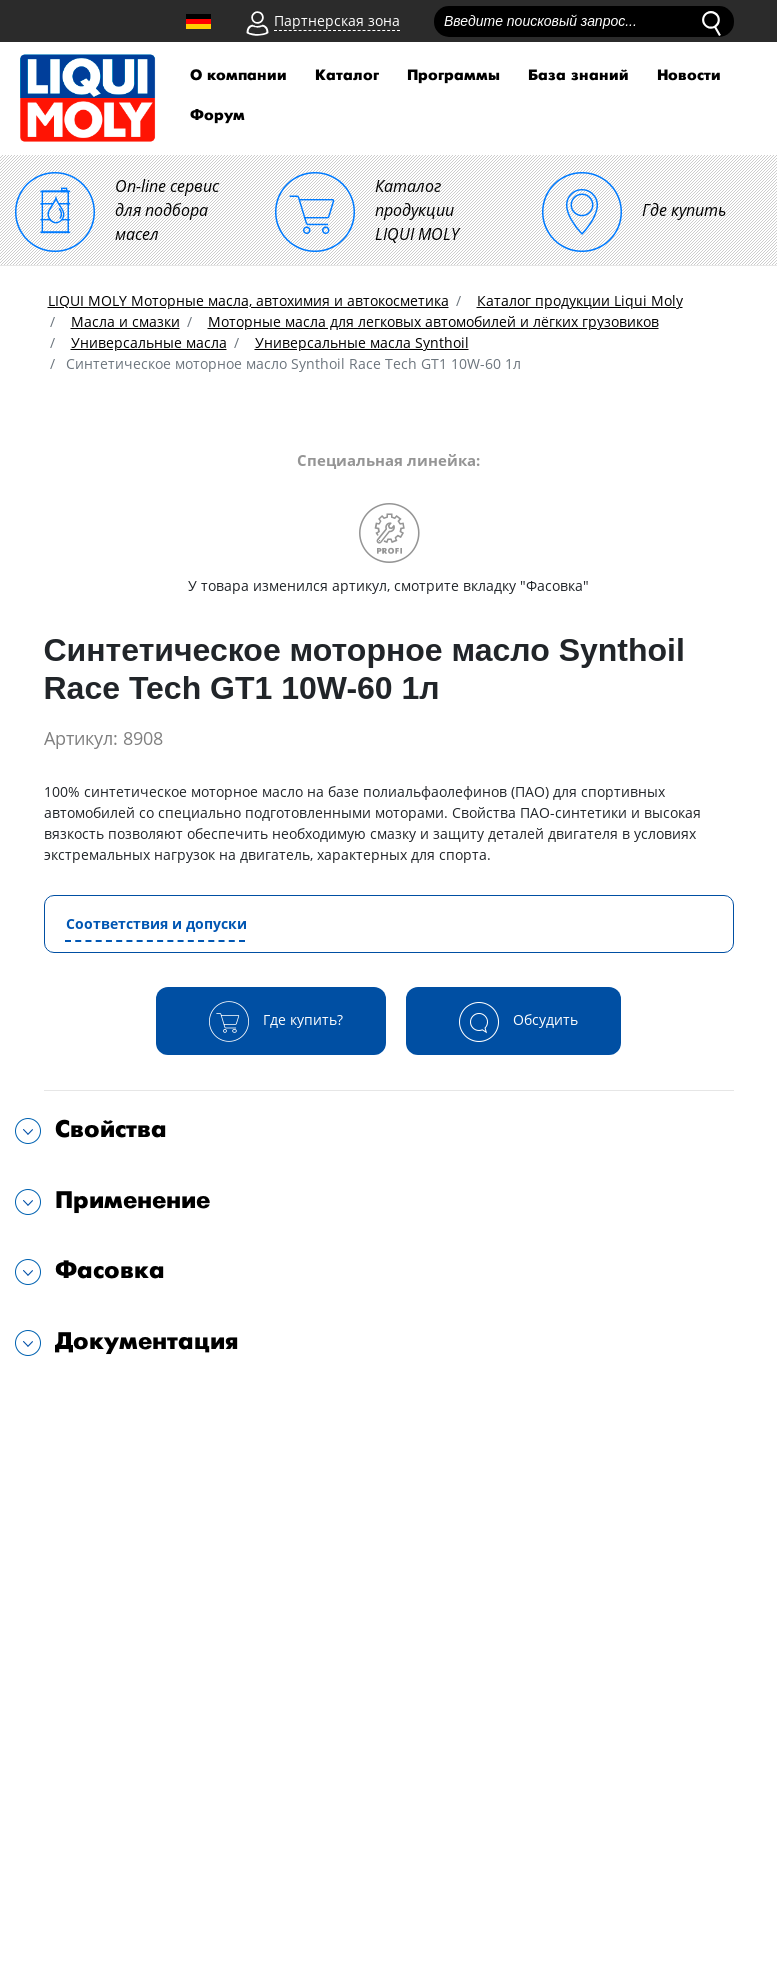 Image resolution: width=777 pixels, height=1966 pixels. Describe the element at coordinates (238, 75) in the screenshot. I see `О компании` at that location.